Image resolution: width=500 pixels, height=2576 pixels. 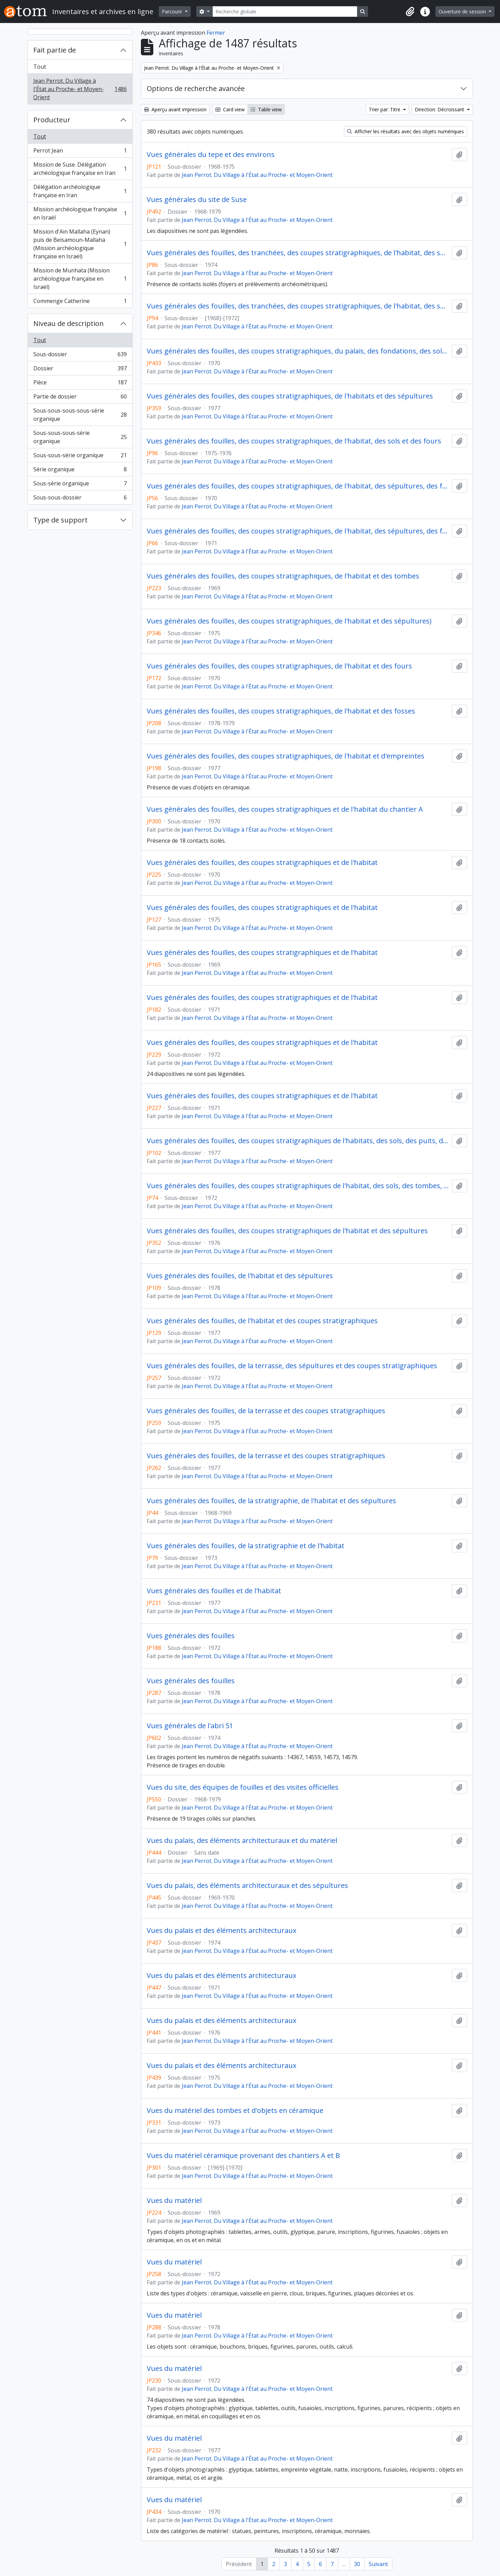 What do you see at coordinates (405, 131) in the screenshot?
I see `Afficher les résultats avec des objets numériques` at bounding box center [405, 131].